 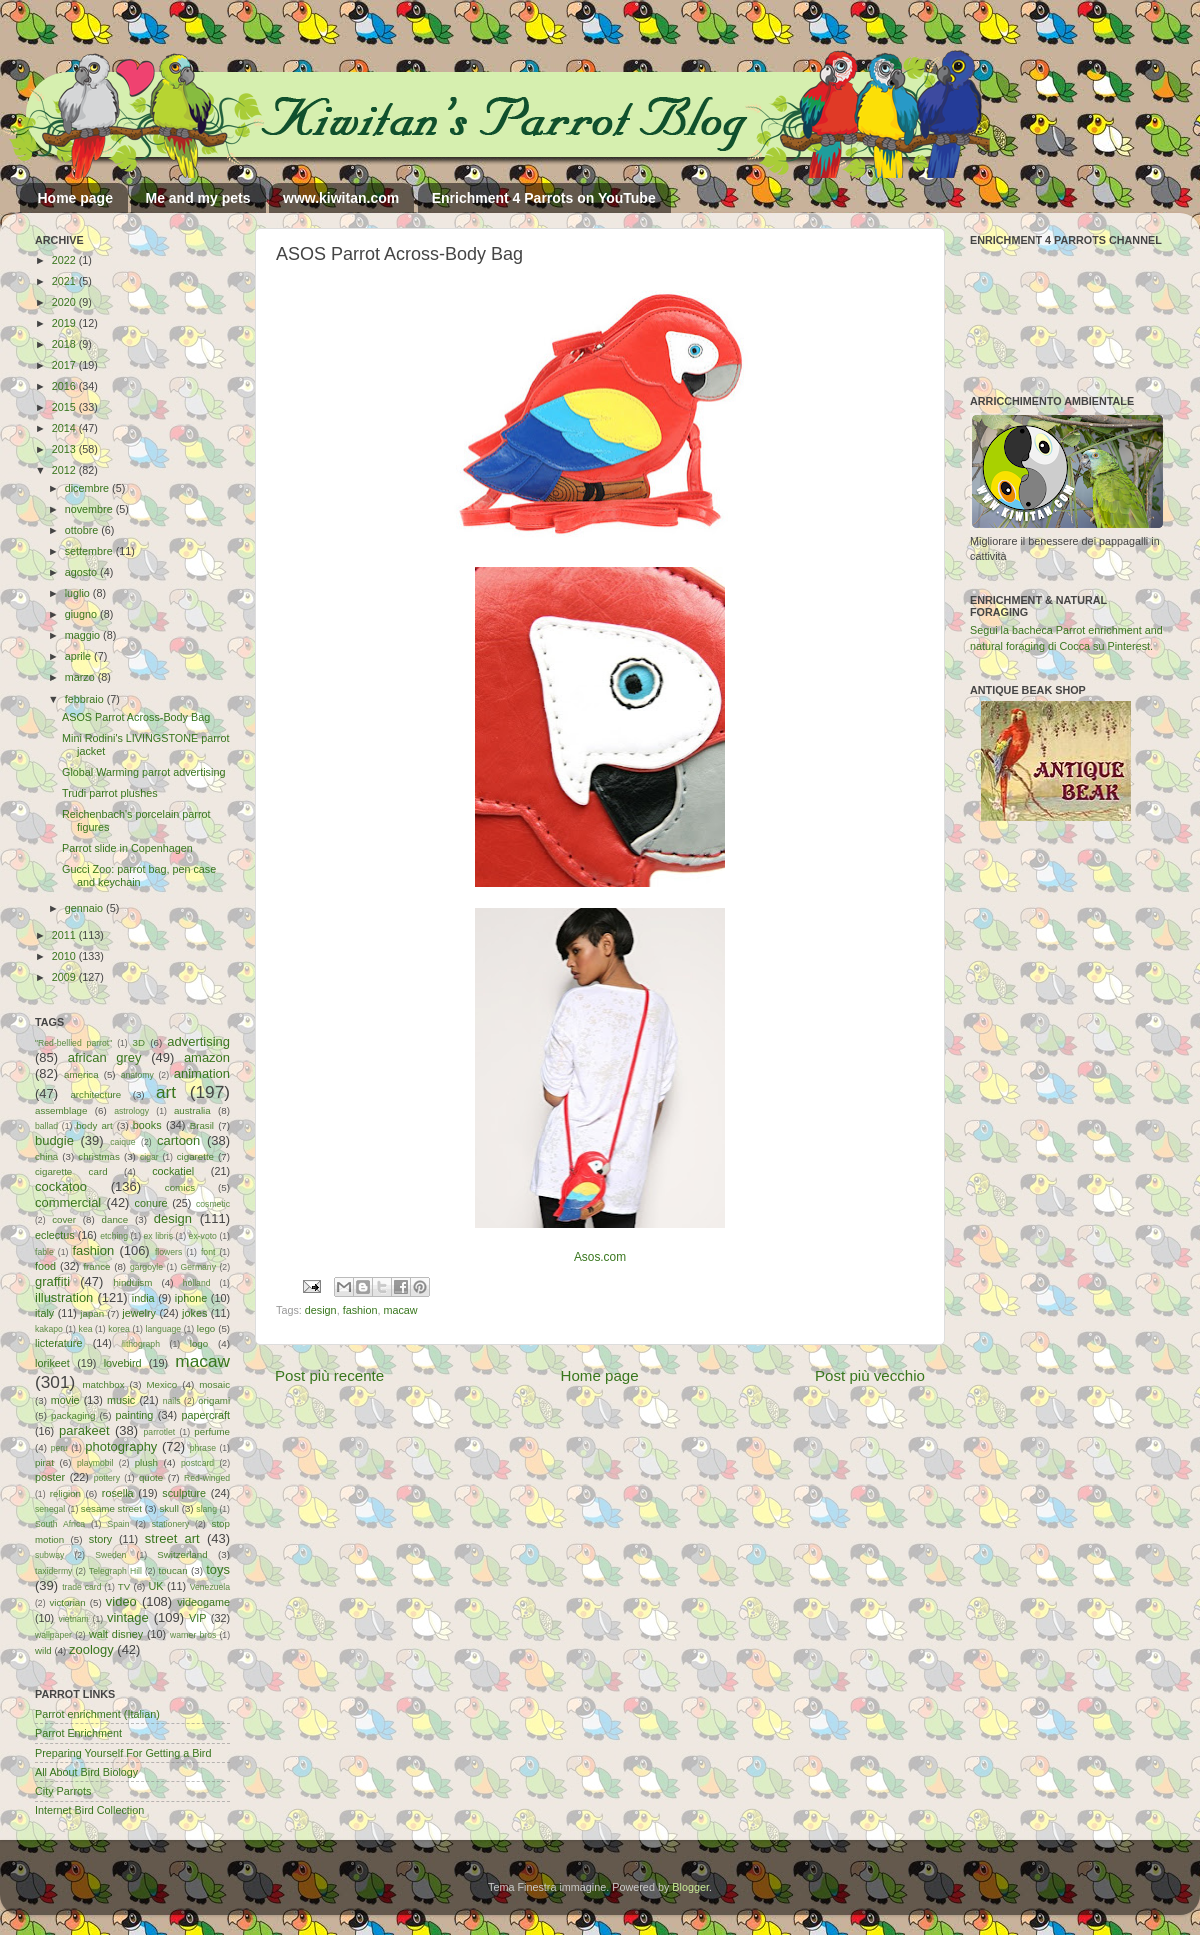 What do you see at coordinates (53, 1635) in the screenshot?
I see `wallpaper` at bounding box center [53, 1635].